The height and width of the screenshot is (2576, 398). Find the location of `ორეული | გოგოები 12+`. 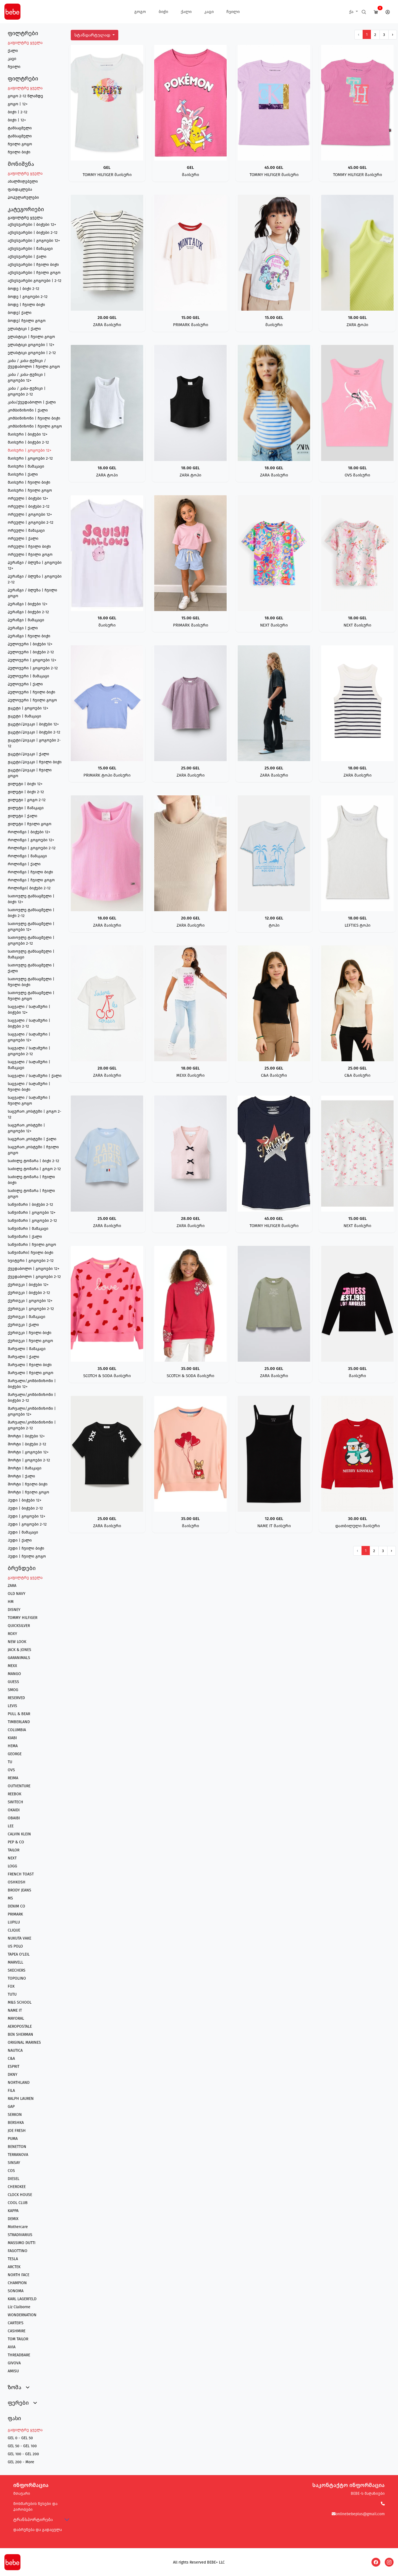

ორეული | გოგოები 12+ is located at coordinates (30, 514).